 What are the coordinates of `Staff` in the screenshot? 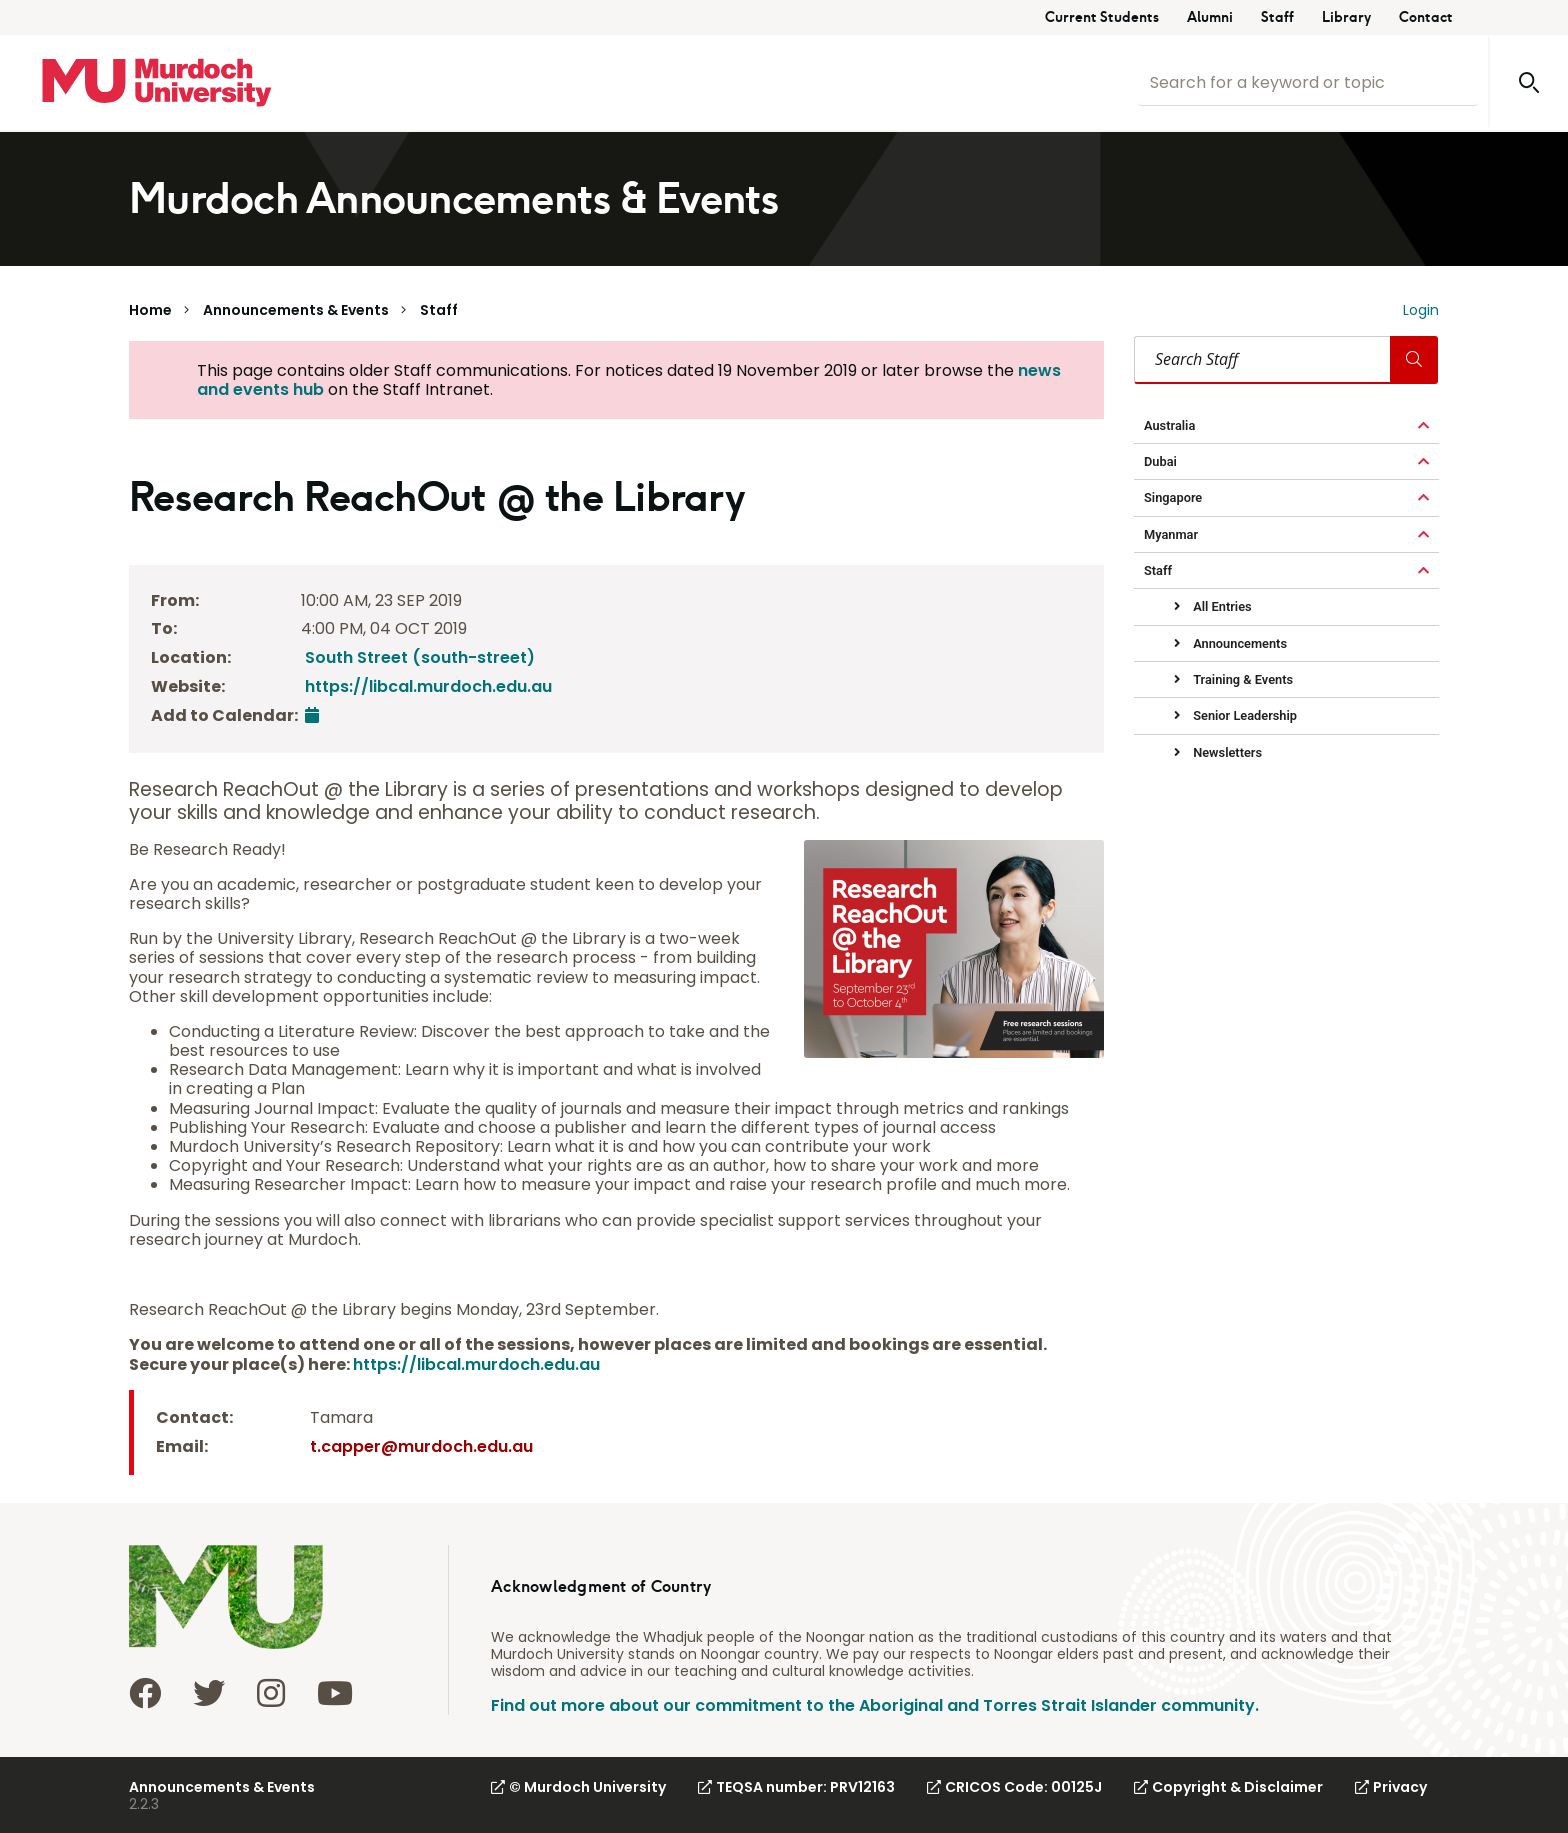 It's located at (1277, 17).